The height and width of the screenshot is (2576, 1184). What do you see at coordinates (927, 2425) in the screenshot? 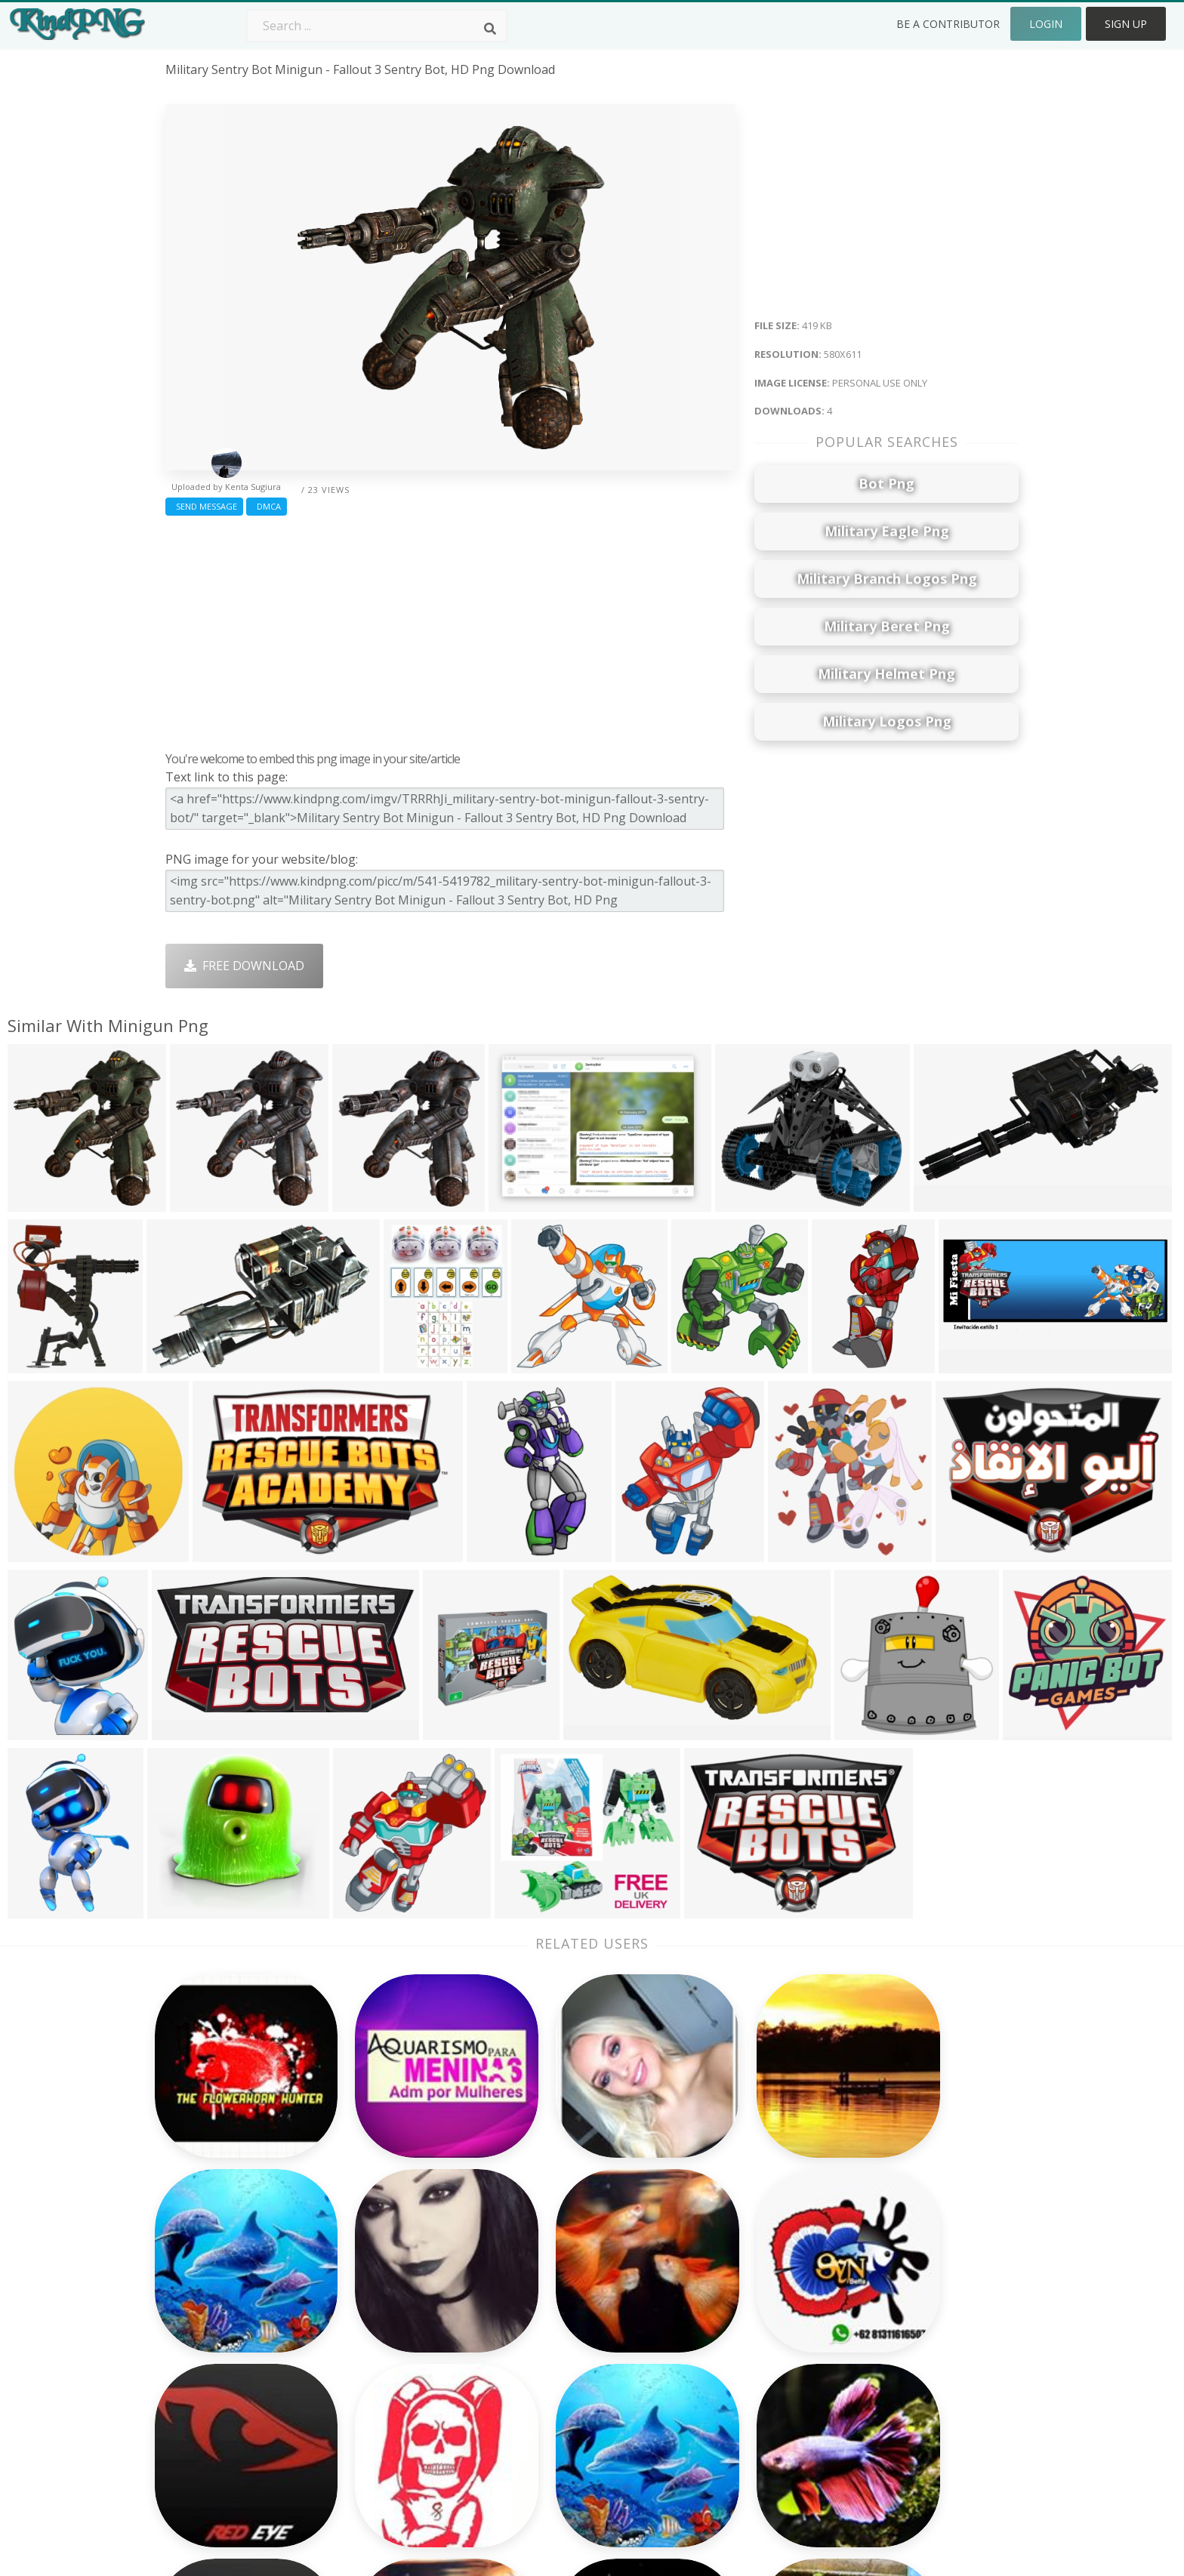
I see `Follow @kindpng on Twitter` at bounding box center [927, 2425].